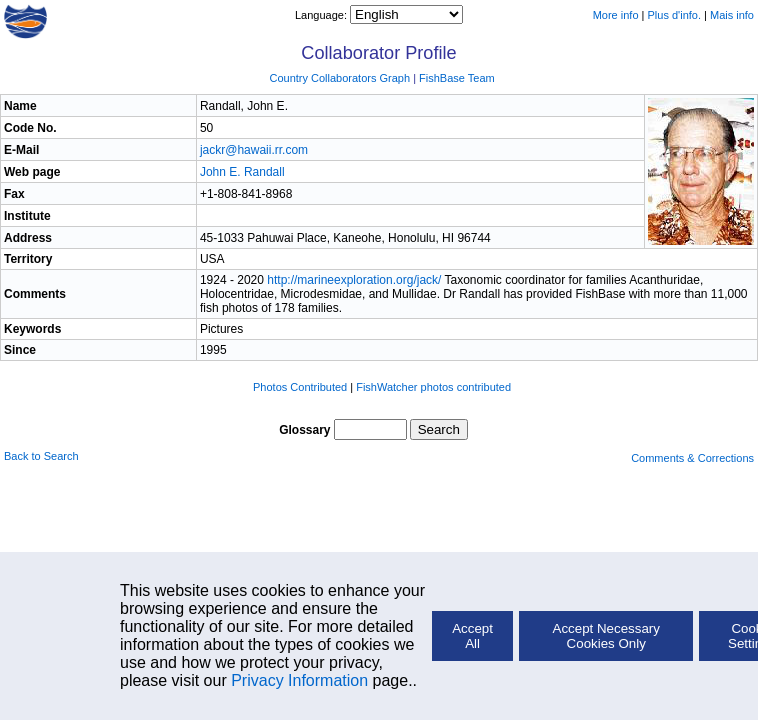 This screenshot has width=758, height=720. Describe the element at coordinates (692, 458) in the screenshot. I see `Comments & Corrections` at that location.